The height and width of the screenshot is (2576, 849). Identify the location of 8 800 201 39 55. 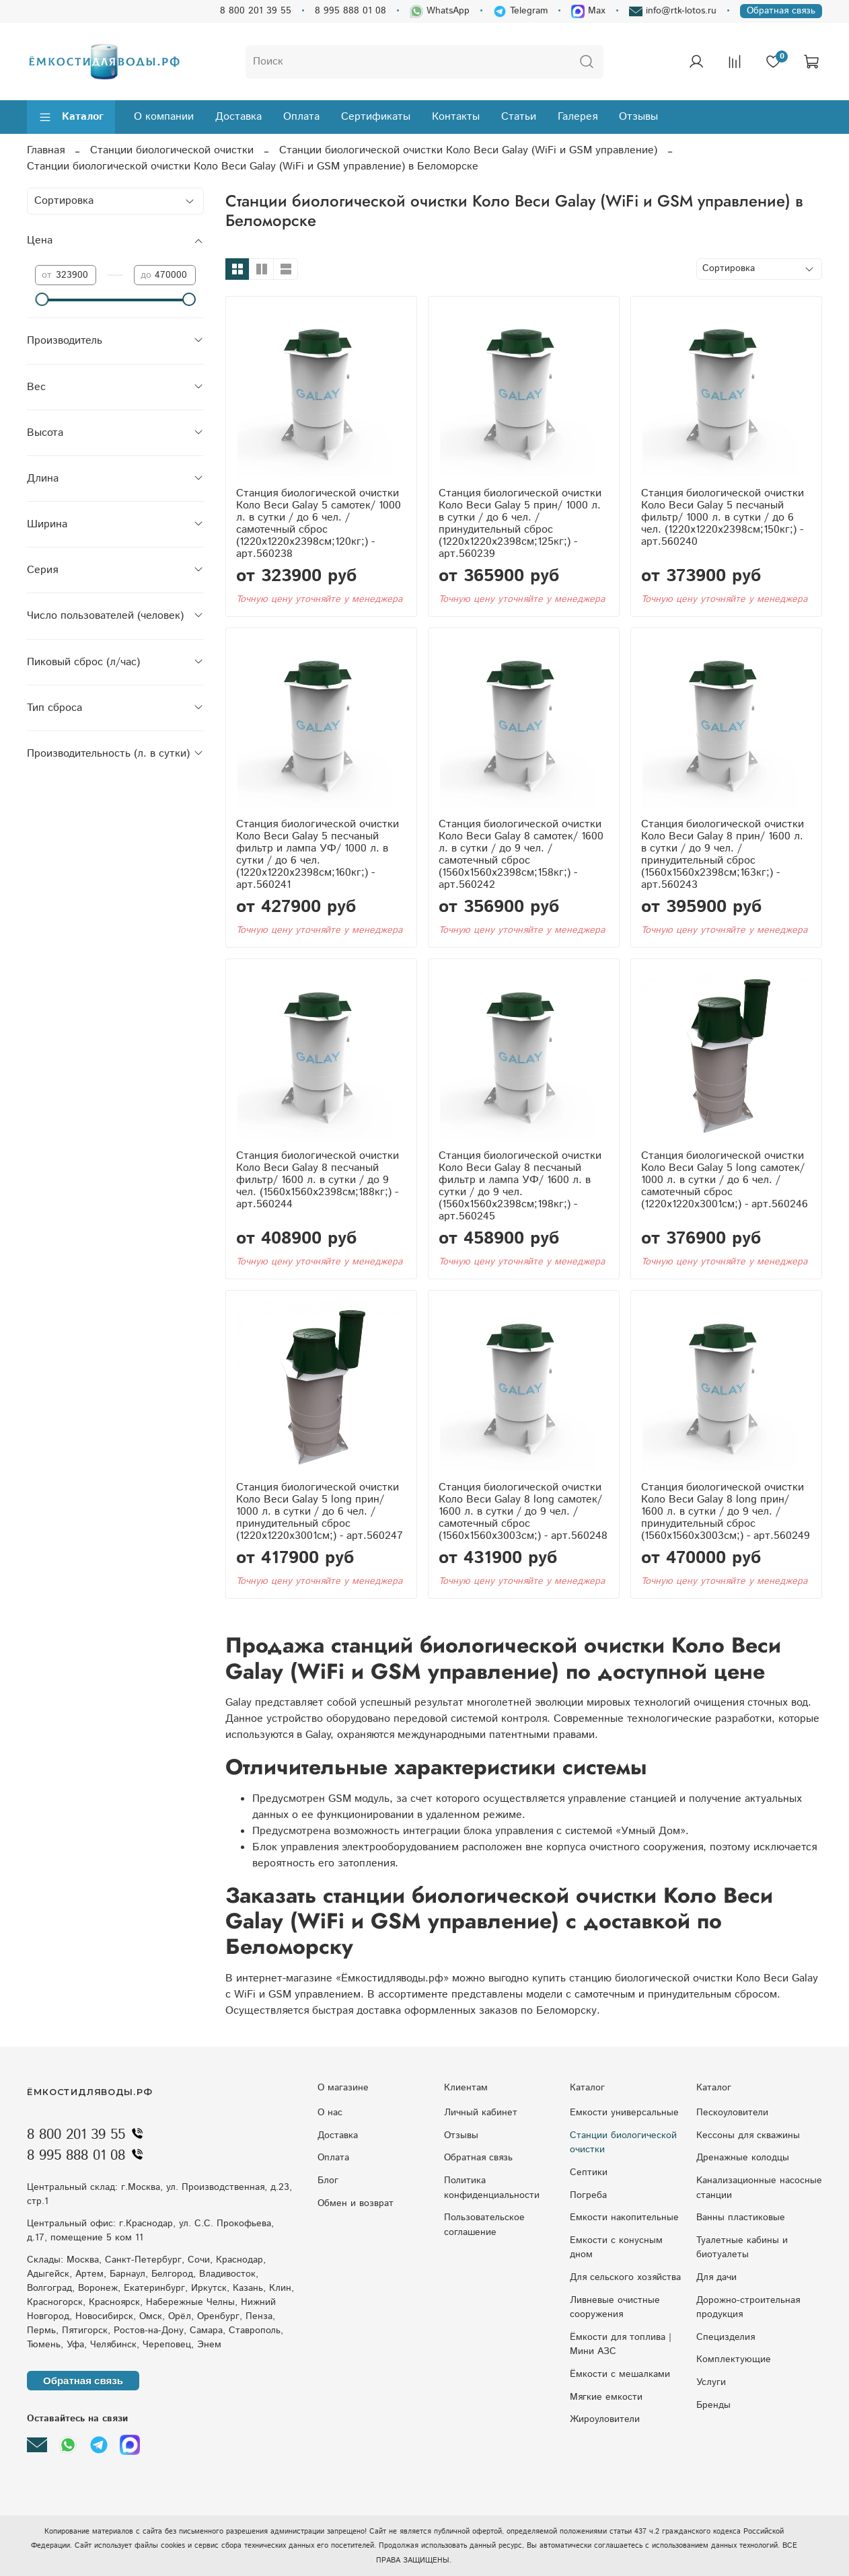
(255, 10).